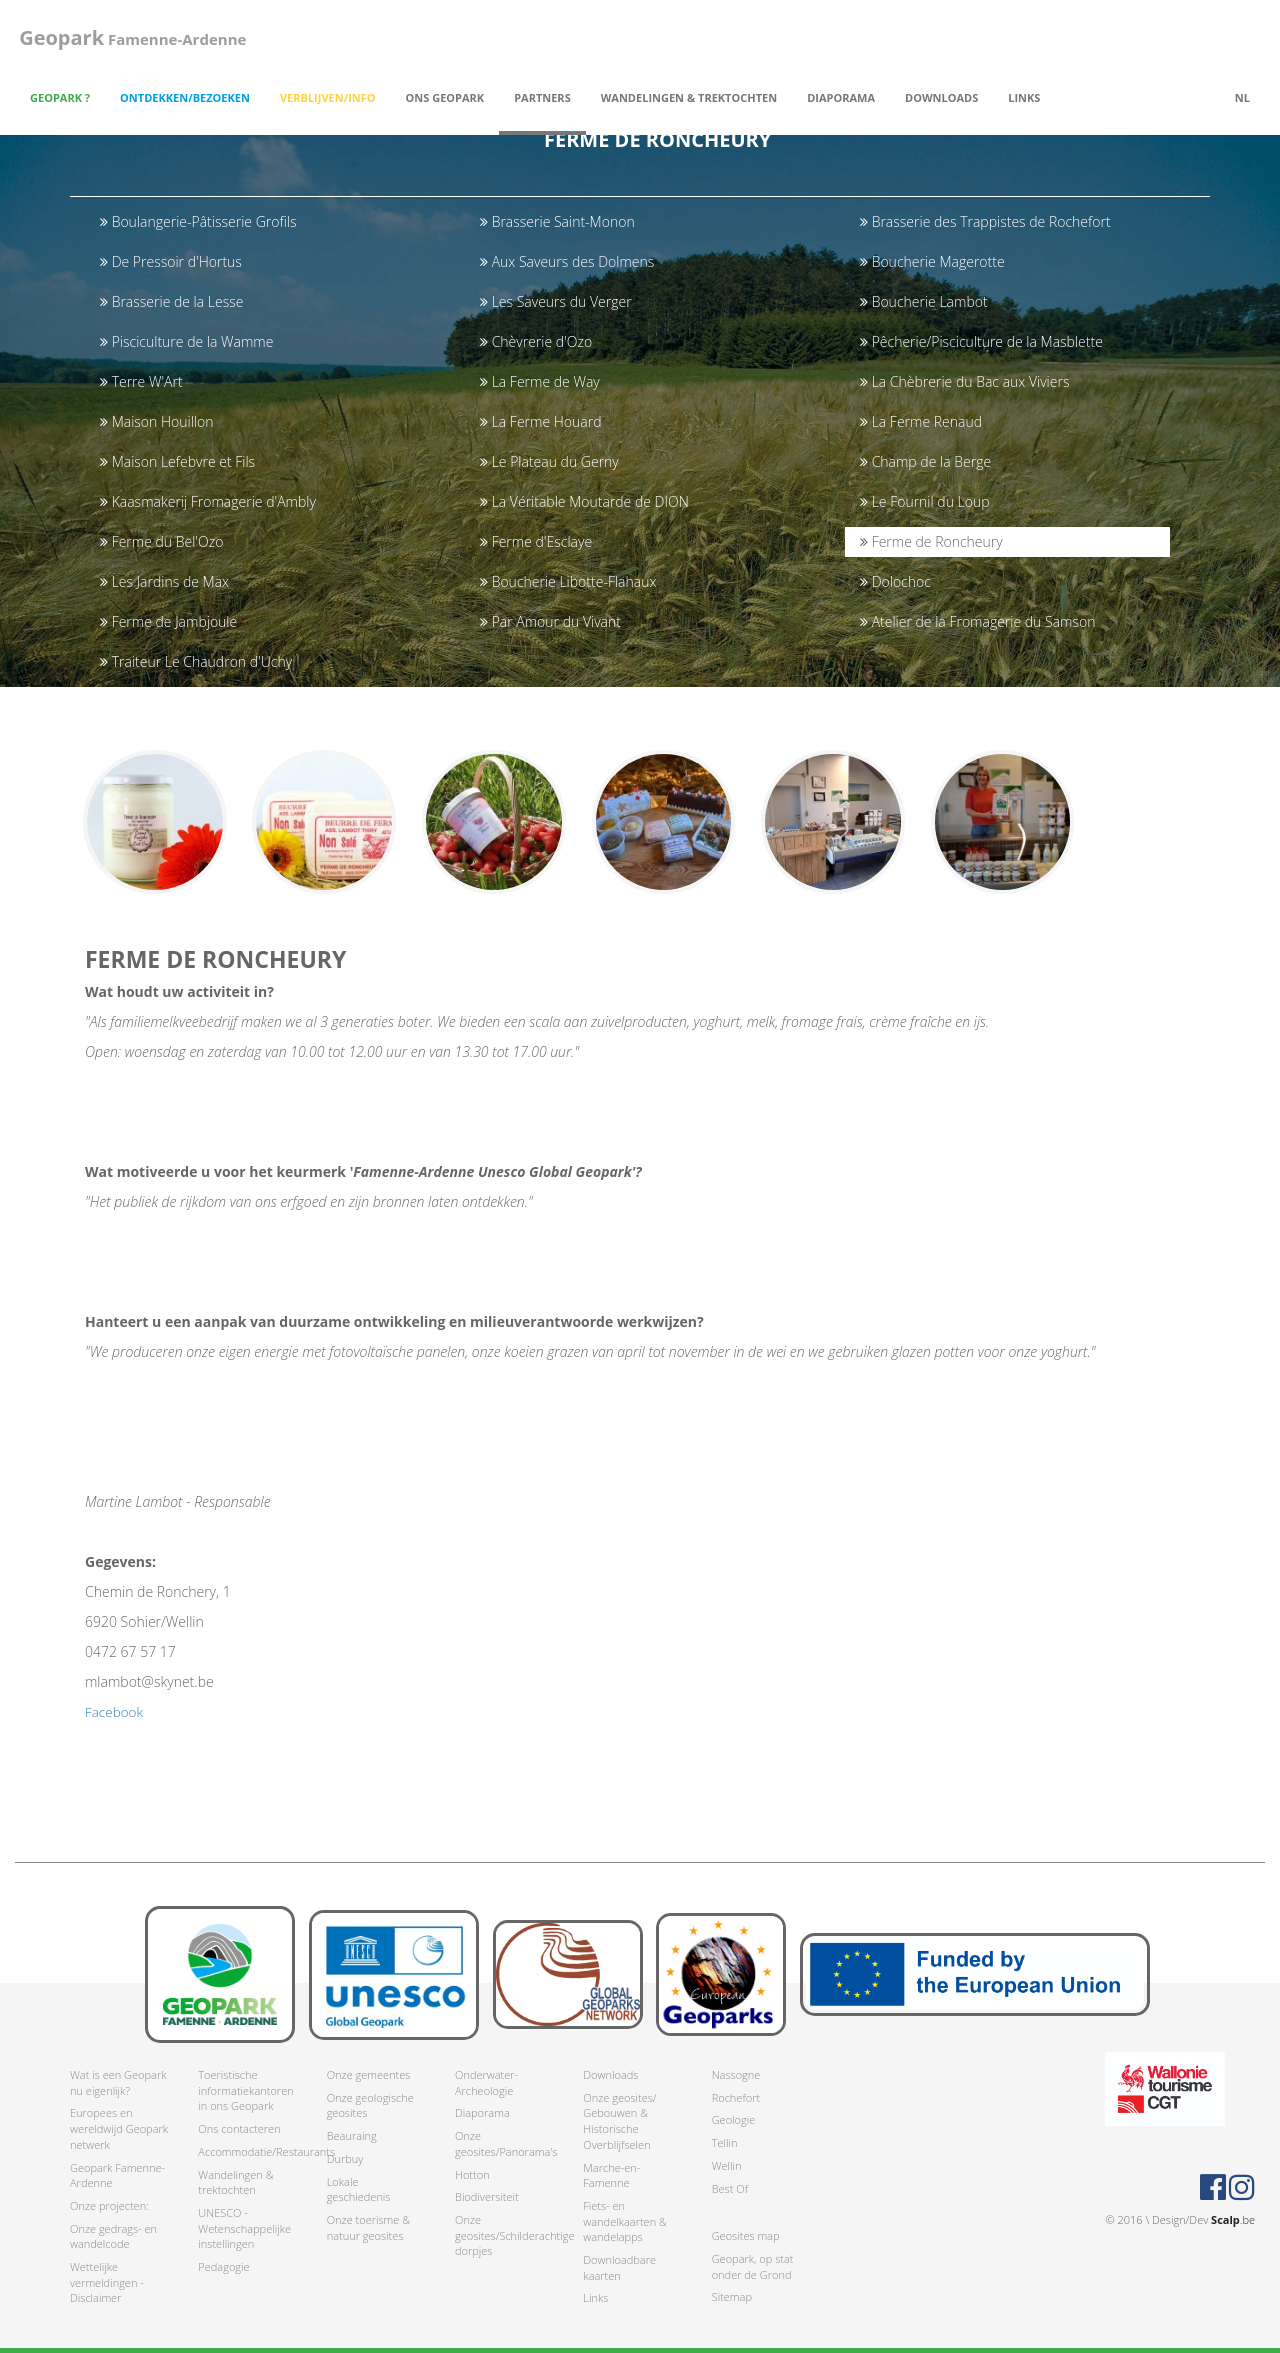 Image resolution: width=1280 pixels, height=2353 pixels. What do you see at coordinates (1024, 97) in the screenshot?
I see `Links` at bounding box center [1024, 97].